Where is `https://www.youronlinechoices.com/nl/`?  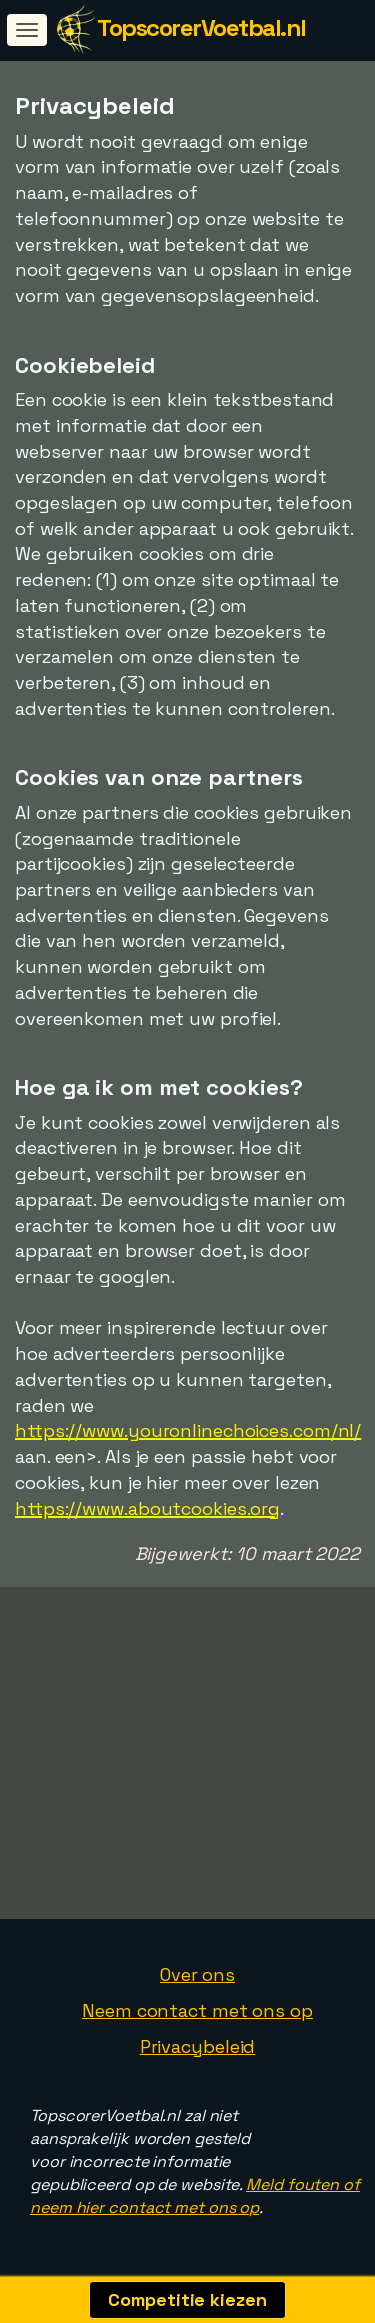
https://www.youronlinechoices.com/nl/ is located at coordinates (188, 1430).